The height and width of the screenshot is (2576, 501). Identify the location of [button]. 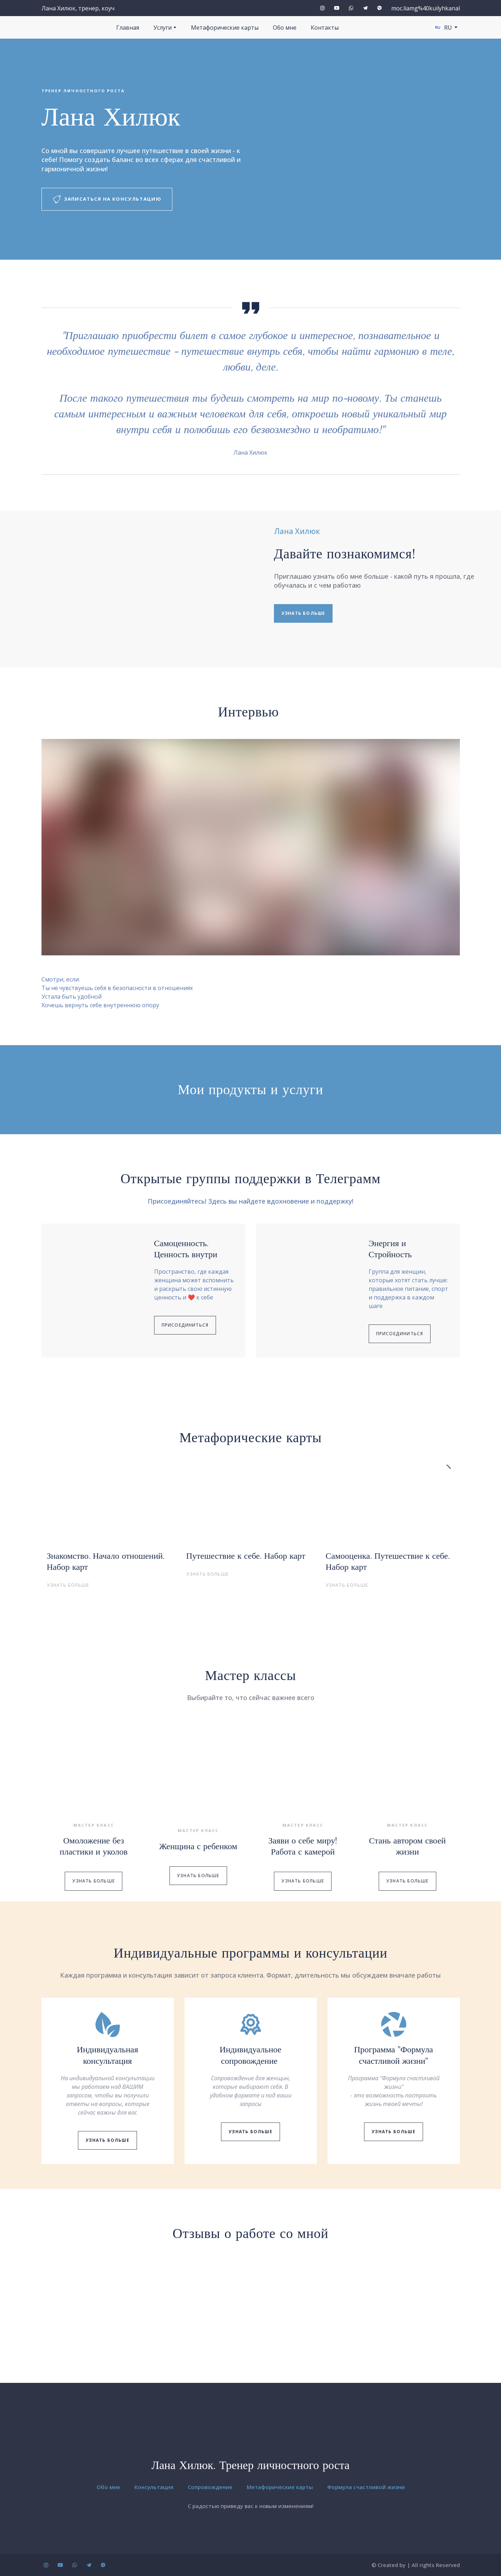
(322, 8).